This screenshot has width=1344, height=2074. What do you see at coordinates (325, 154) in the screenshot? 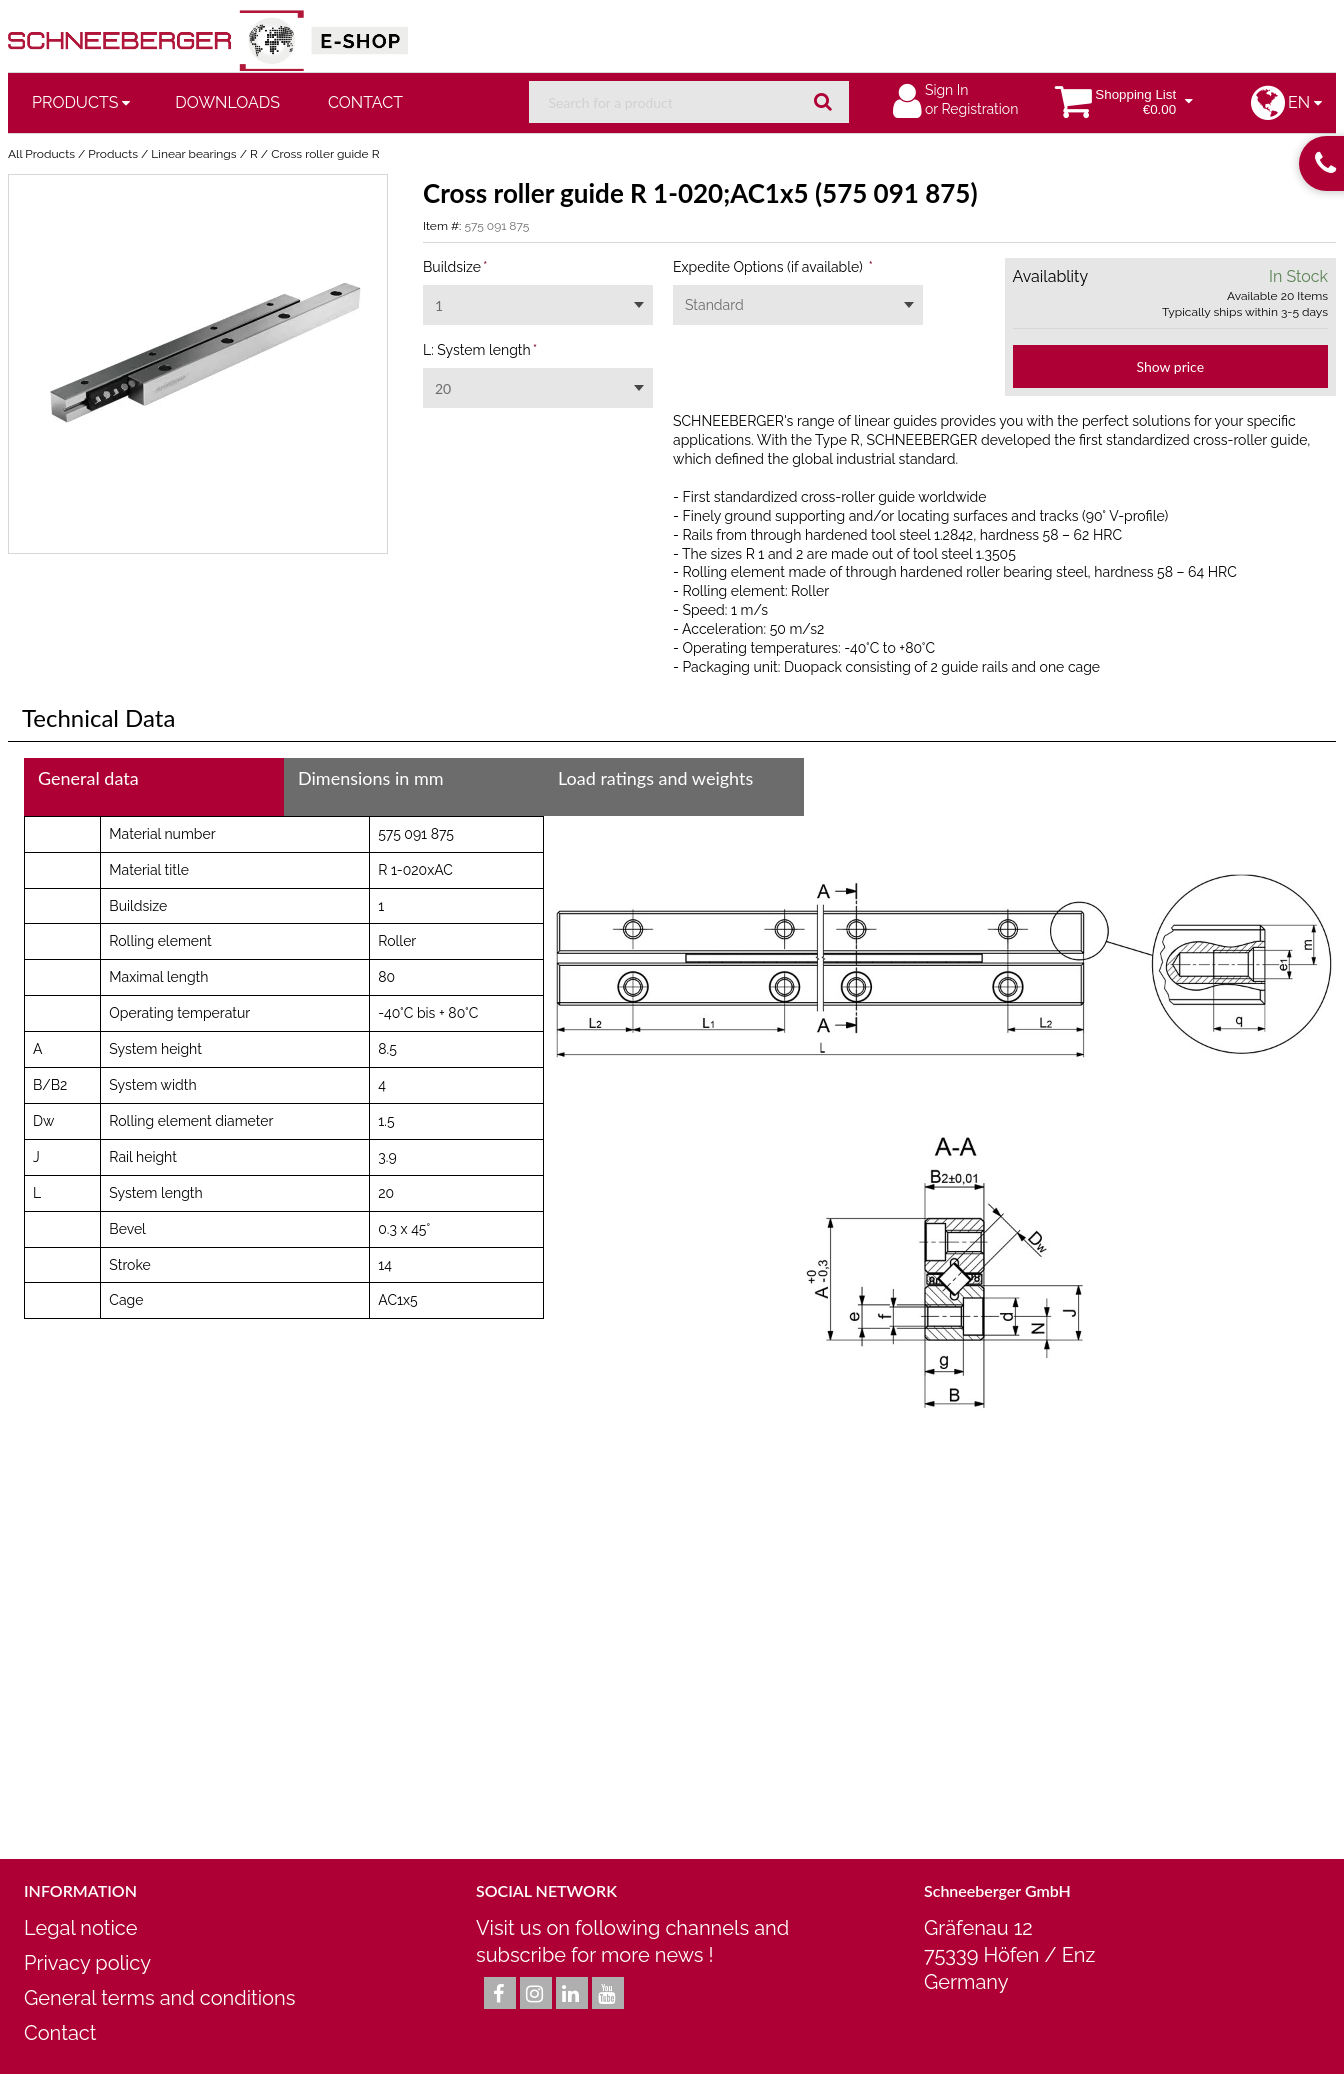
I see `Cross roller guide R` at bounding box center [325, 154].